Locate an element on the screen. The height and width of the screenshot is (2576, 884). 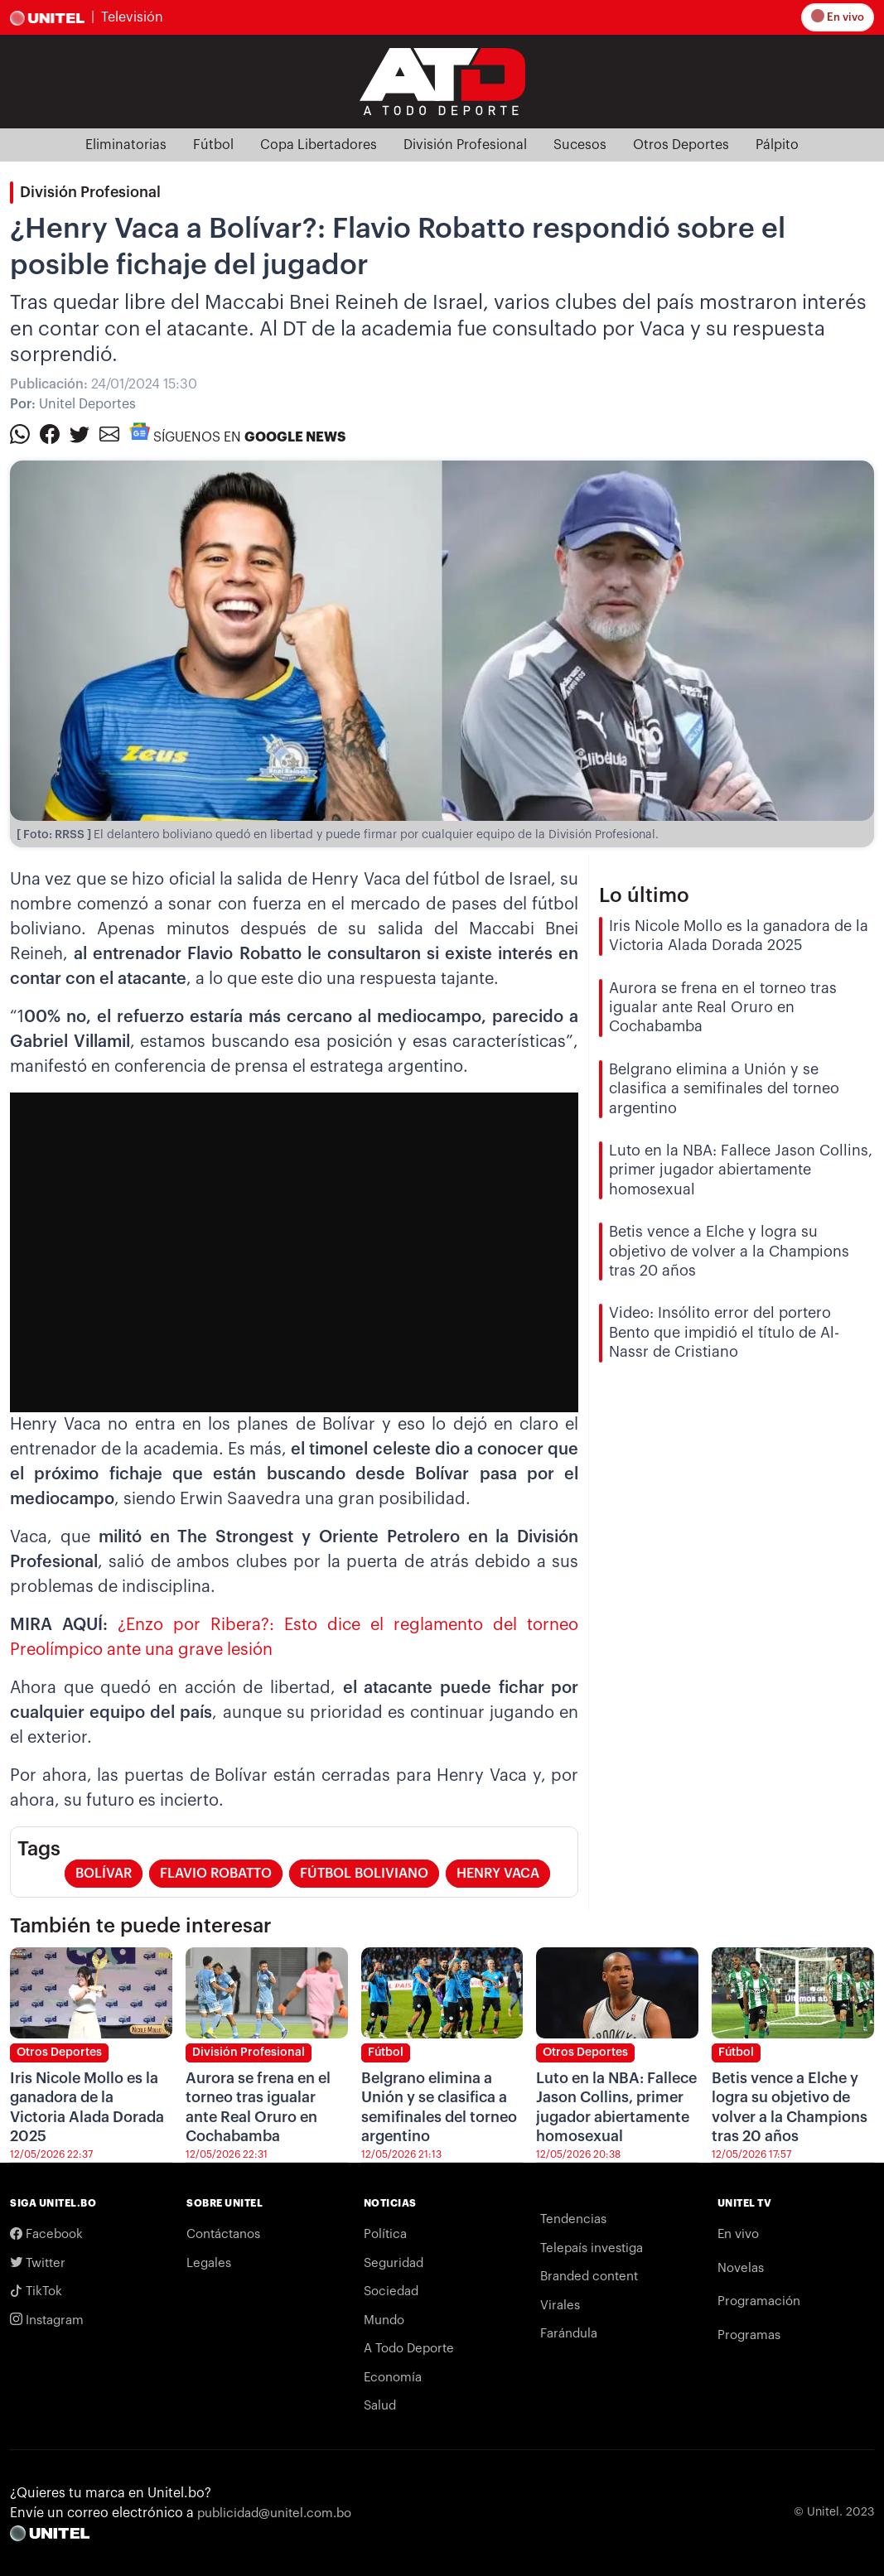
publicidad@unitel.com.bo is located at coordinates (274, 2513).